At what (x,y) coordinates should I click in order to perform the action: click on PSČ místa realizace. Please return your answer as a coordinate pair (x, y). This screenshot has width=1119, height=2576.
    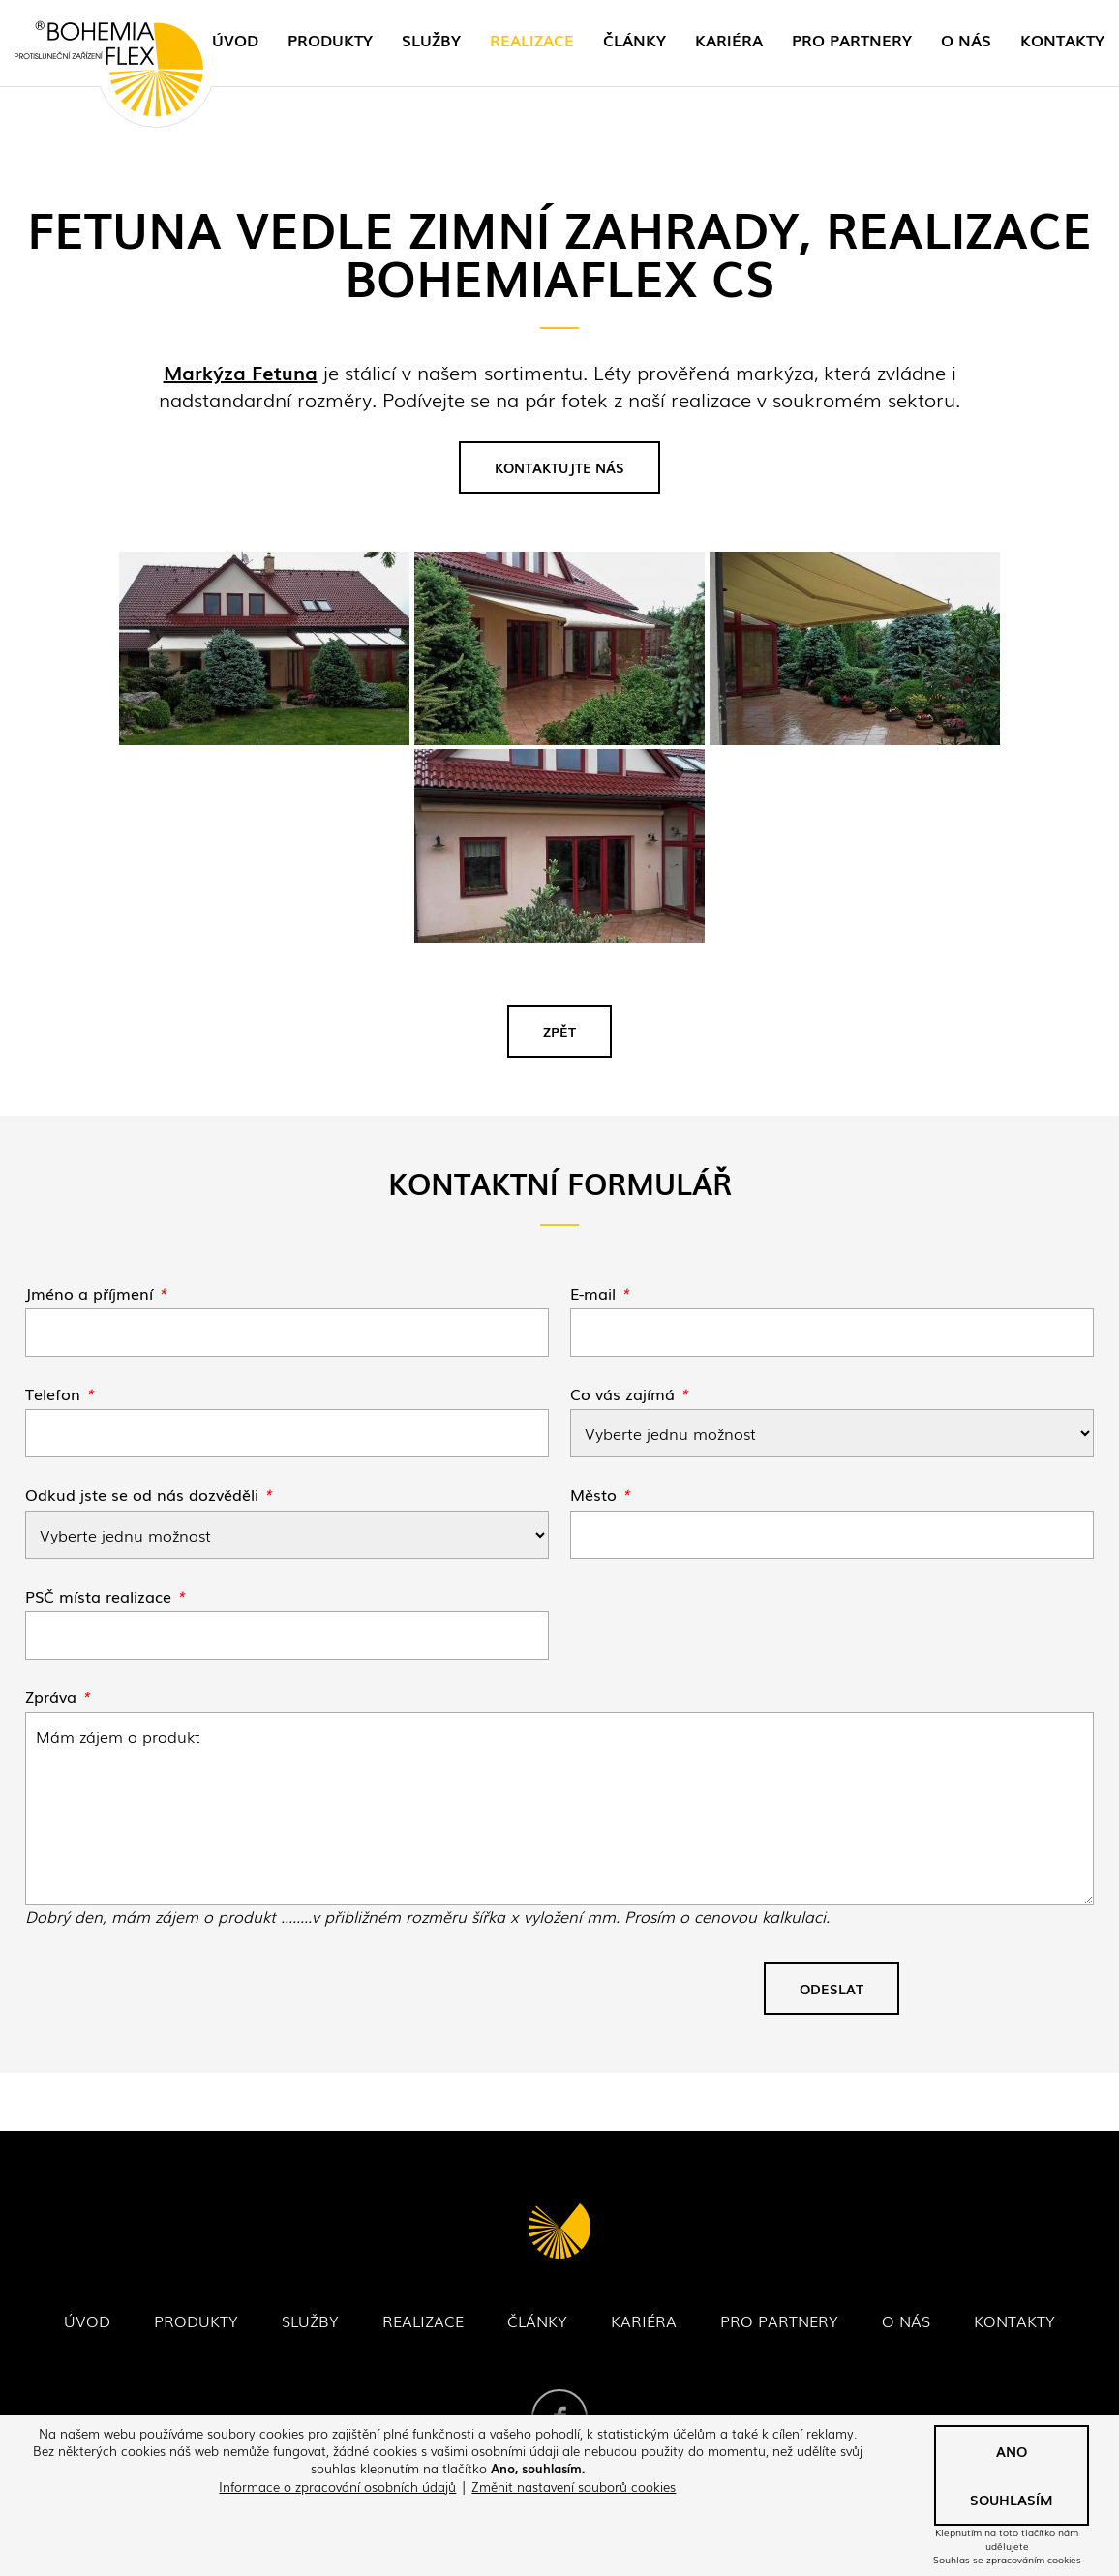
    Looking at the image, I should click on (105, 1595).